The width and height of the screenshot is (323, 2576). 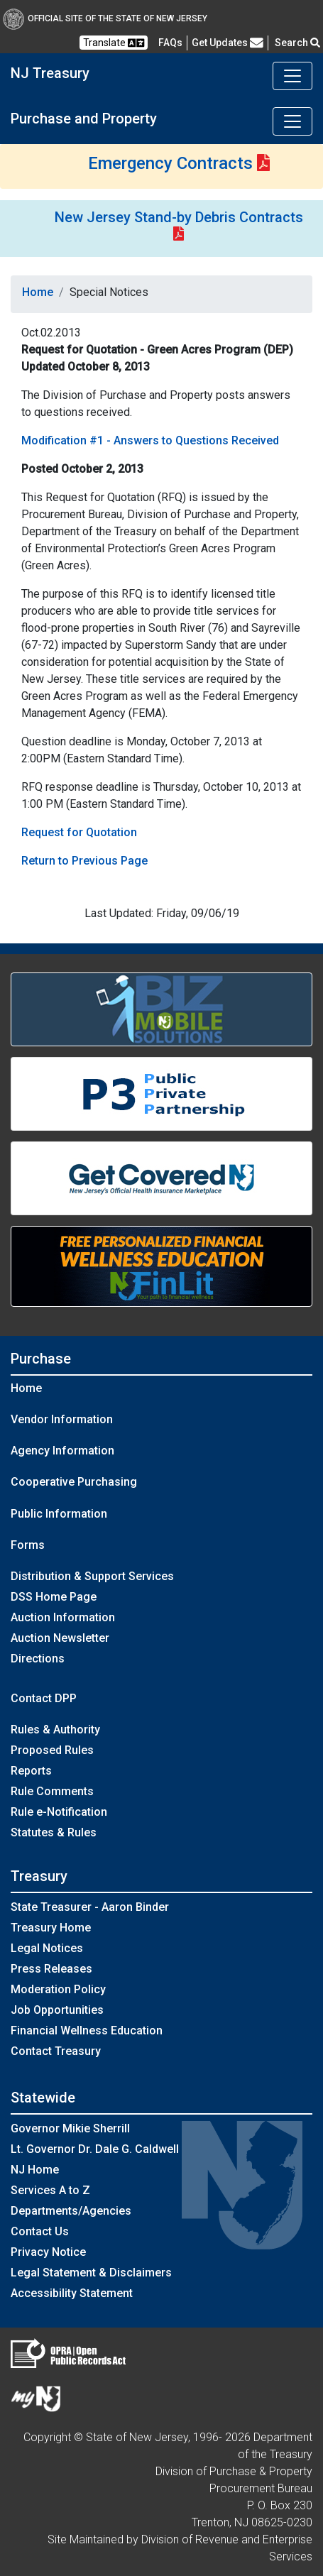 What do you see at coordinates (54, 1597) in the screenshot?
I see `DSS Home Page` at bounding box center [54, 1597].